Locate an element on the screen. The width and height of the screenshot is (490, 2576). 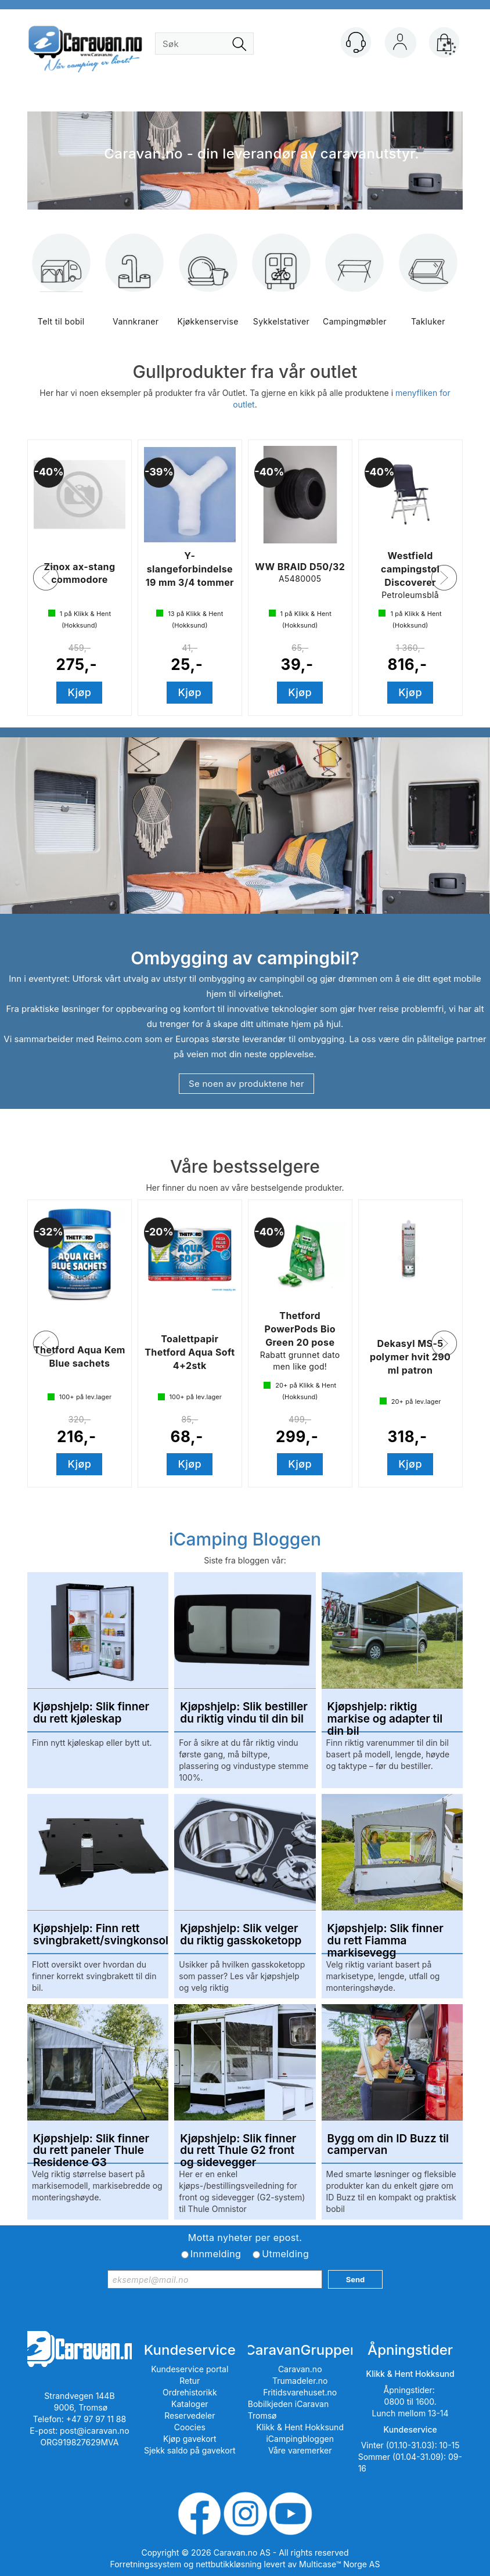
Kjøpshjelp: Slik bestiller du riktig vindu til din bil is located at coordinates (244, 1713).